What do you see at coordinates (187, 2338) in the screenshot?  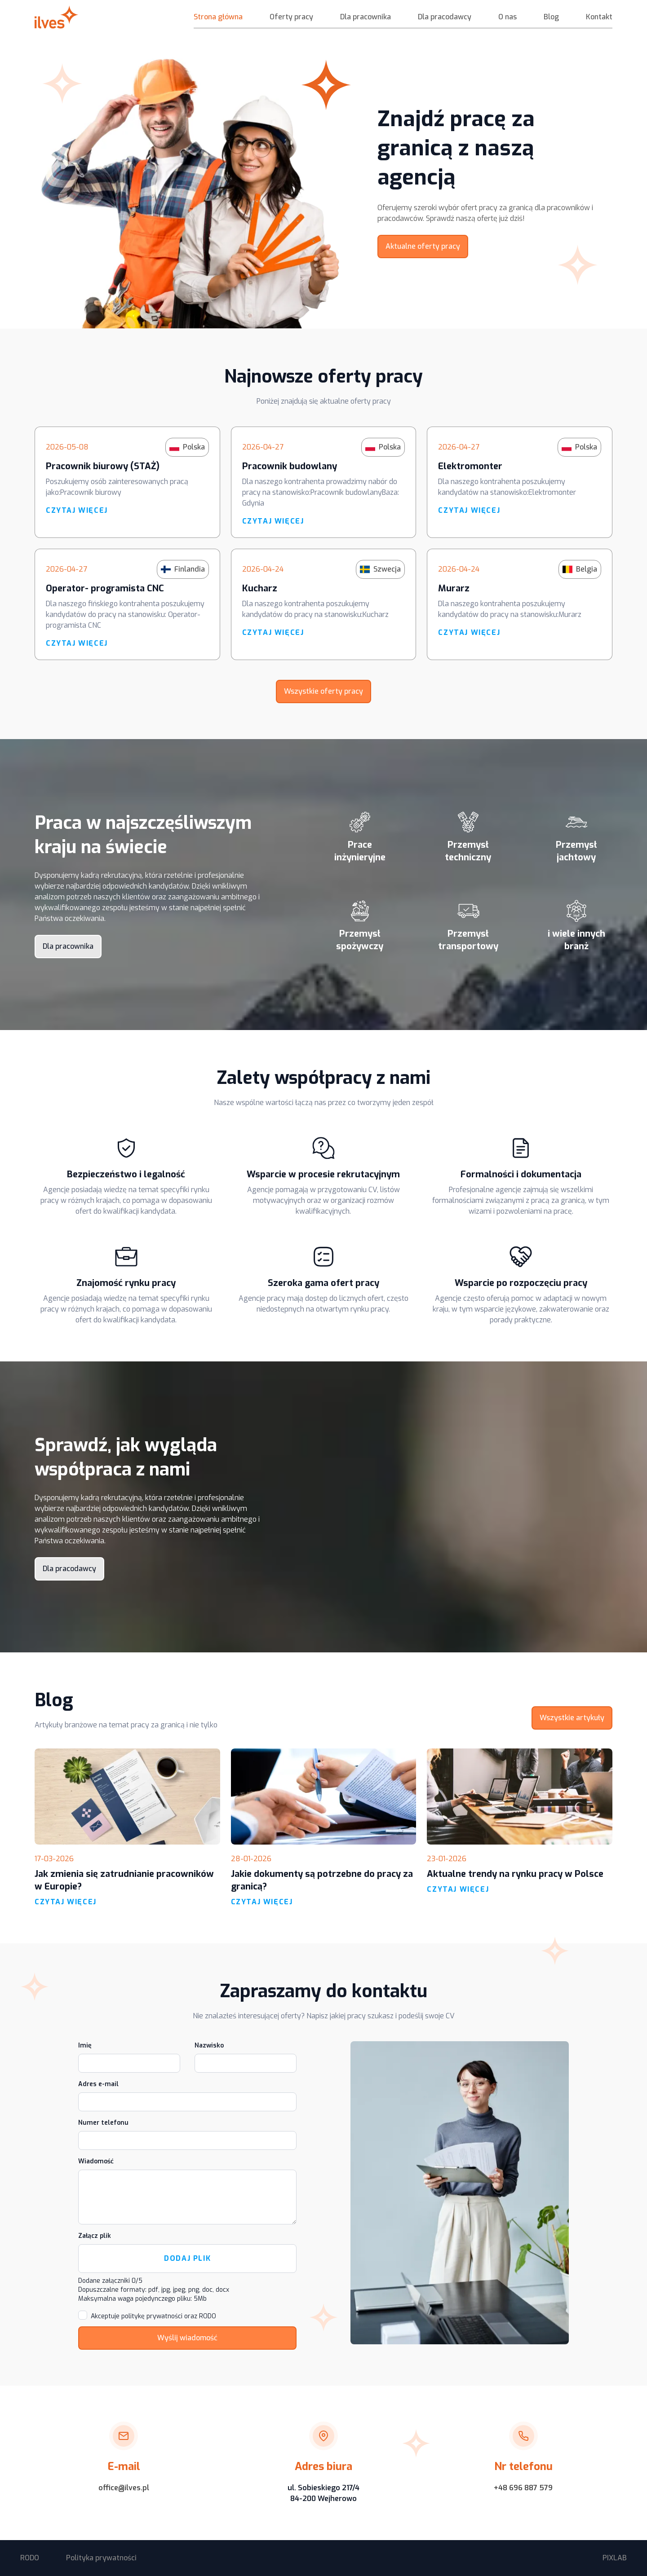 I see `Wyślij wiadomość` at bounding box center [187, 2338].